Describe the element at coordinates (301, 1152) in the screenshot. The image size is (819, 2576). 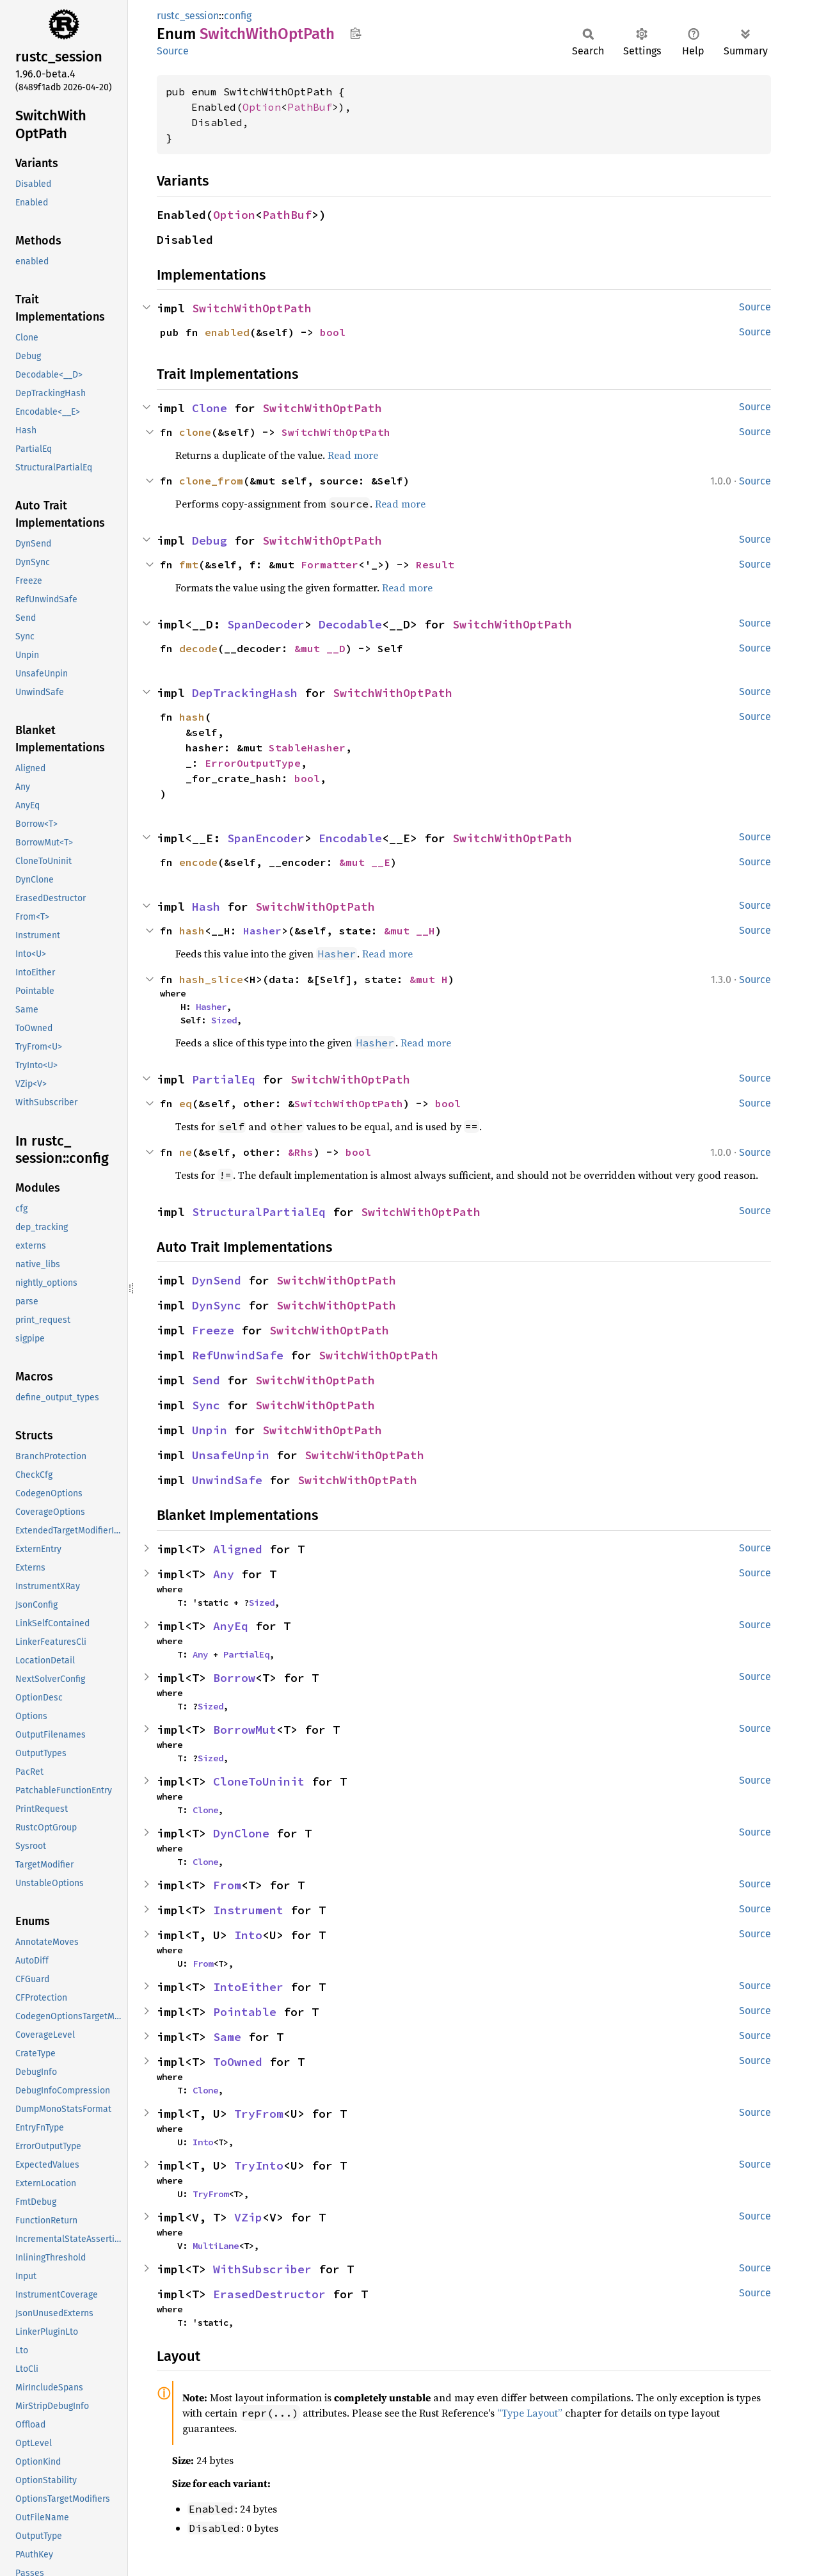
I see `&Rhs` at that location.